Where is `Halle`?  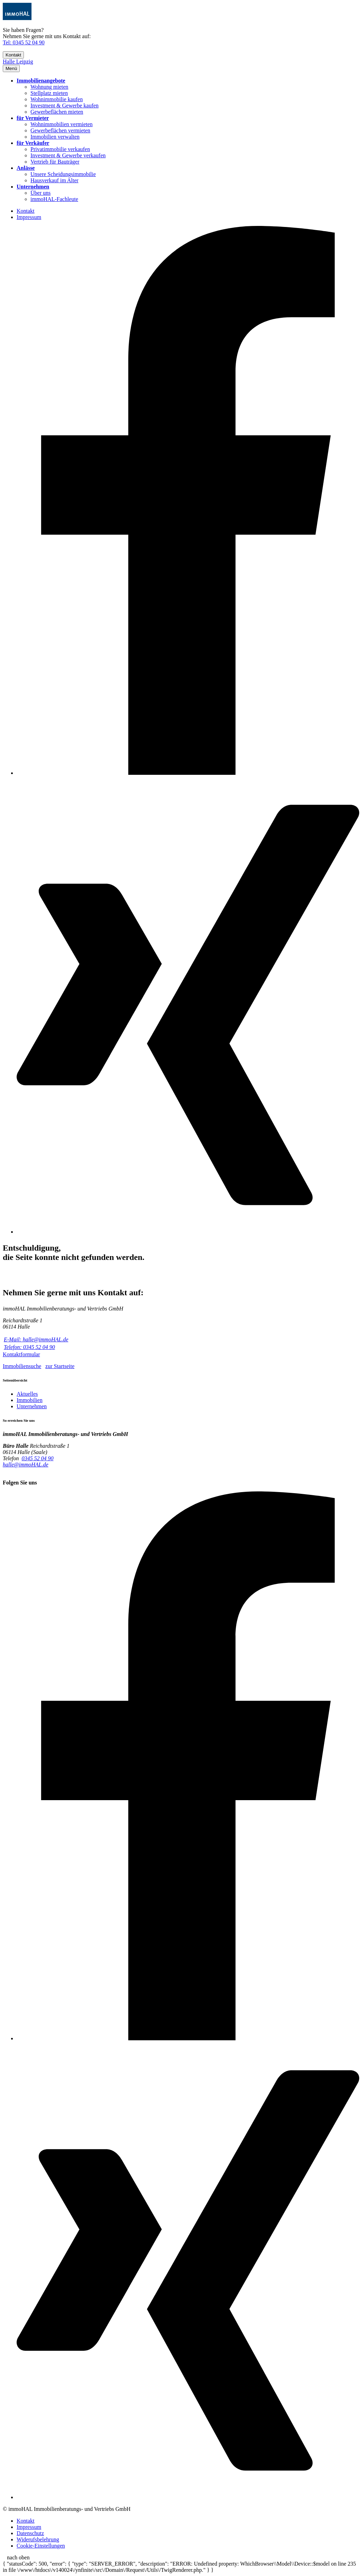 Halle is located at coordinates (9, 61).